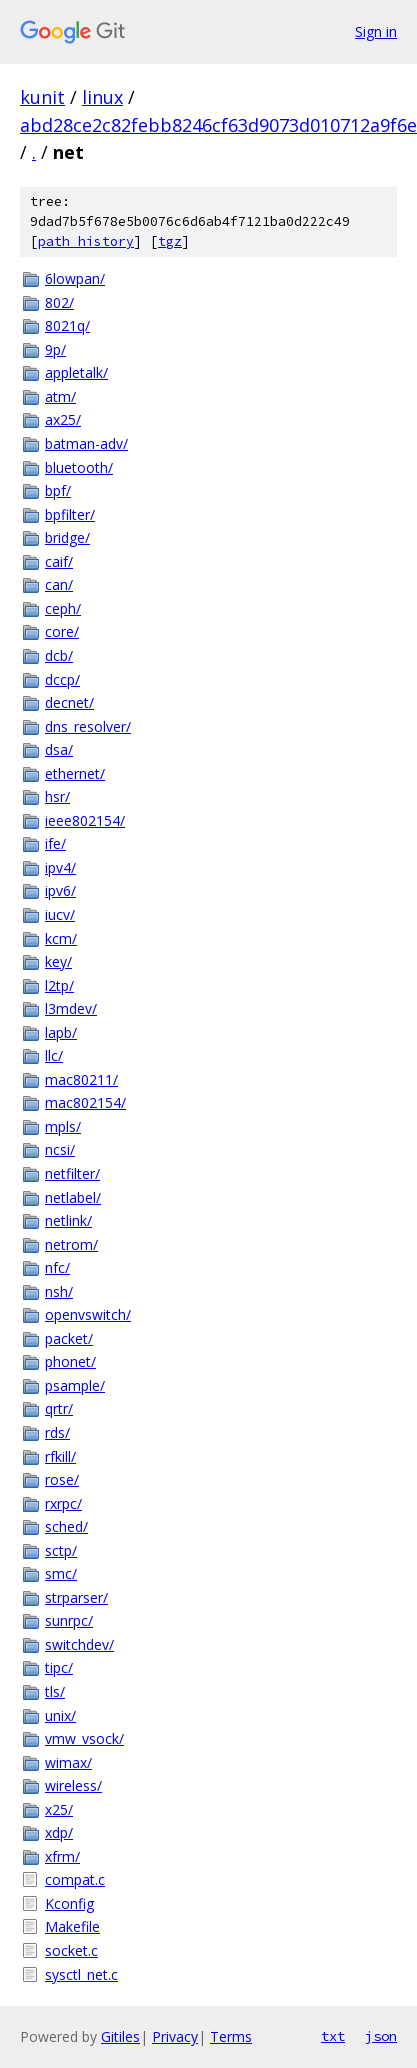 The image size is (417, 2068). I want to click on ceph/, so click(63, 608).